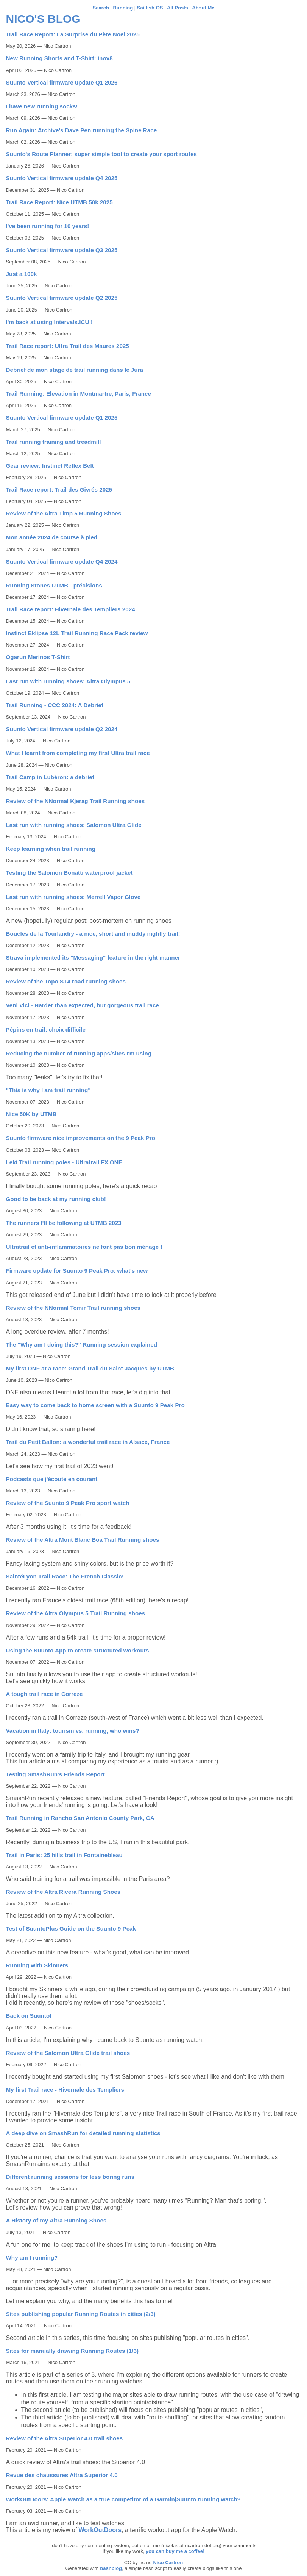  Describe the element at coordinates (90, 1368) in the screenshot. I see `My first DNF at a race: Grand Trail du Saint Jacques by UTMB` at that location.